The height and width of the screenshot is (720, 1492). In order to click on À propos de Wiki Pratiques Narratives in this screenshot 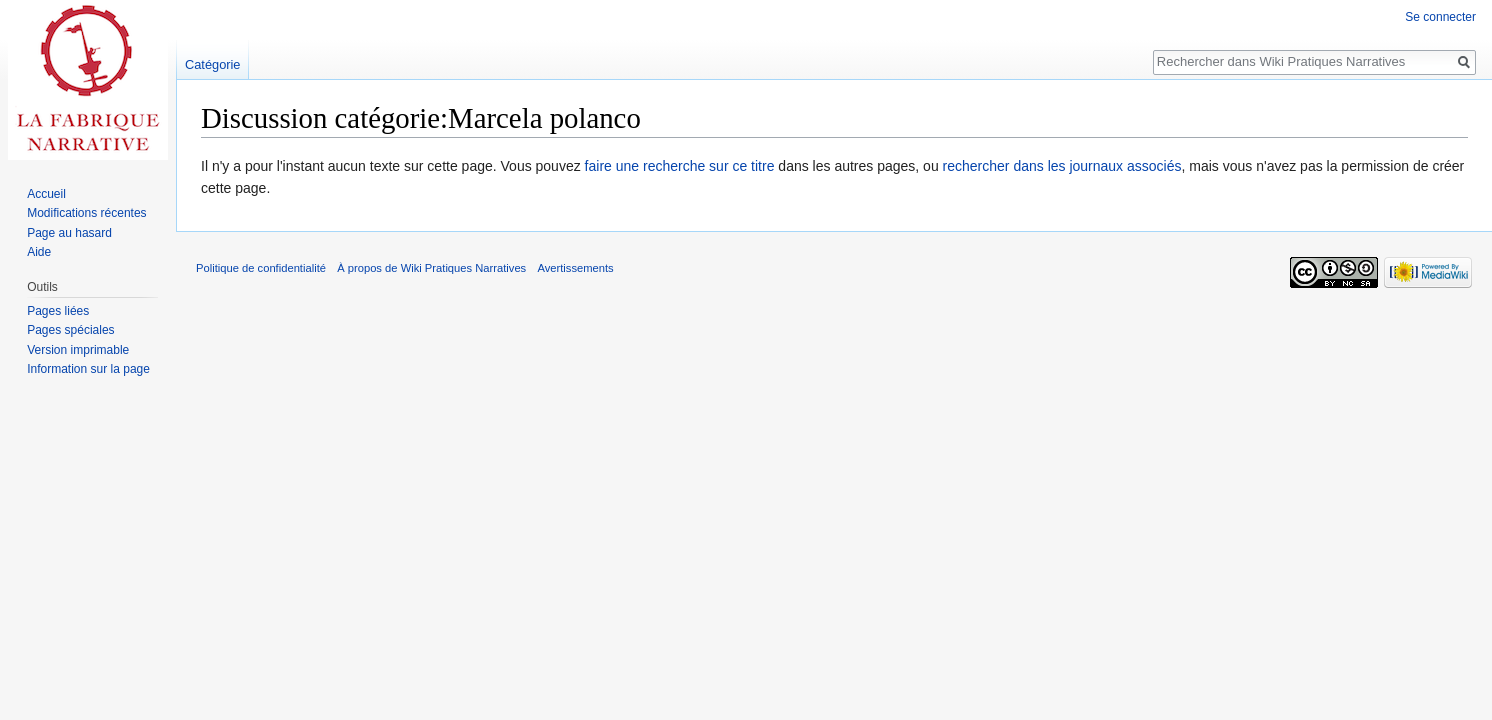, I will do `click(431, 268)`.